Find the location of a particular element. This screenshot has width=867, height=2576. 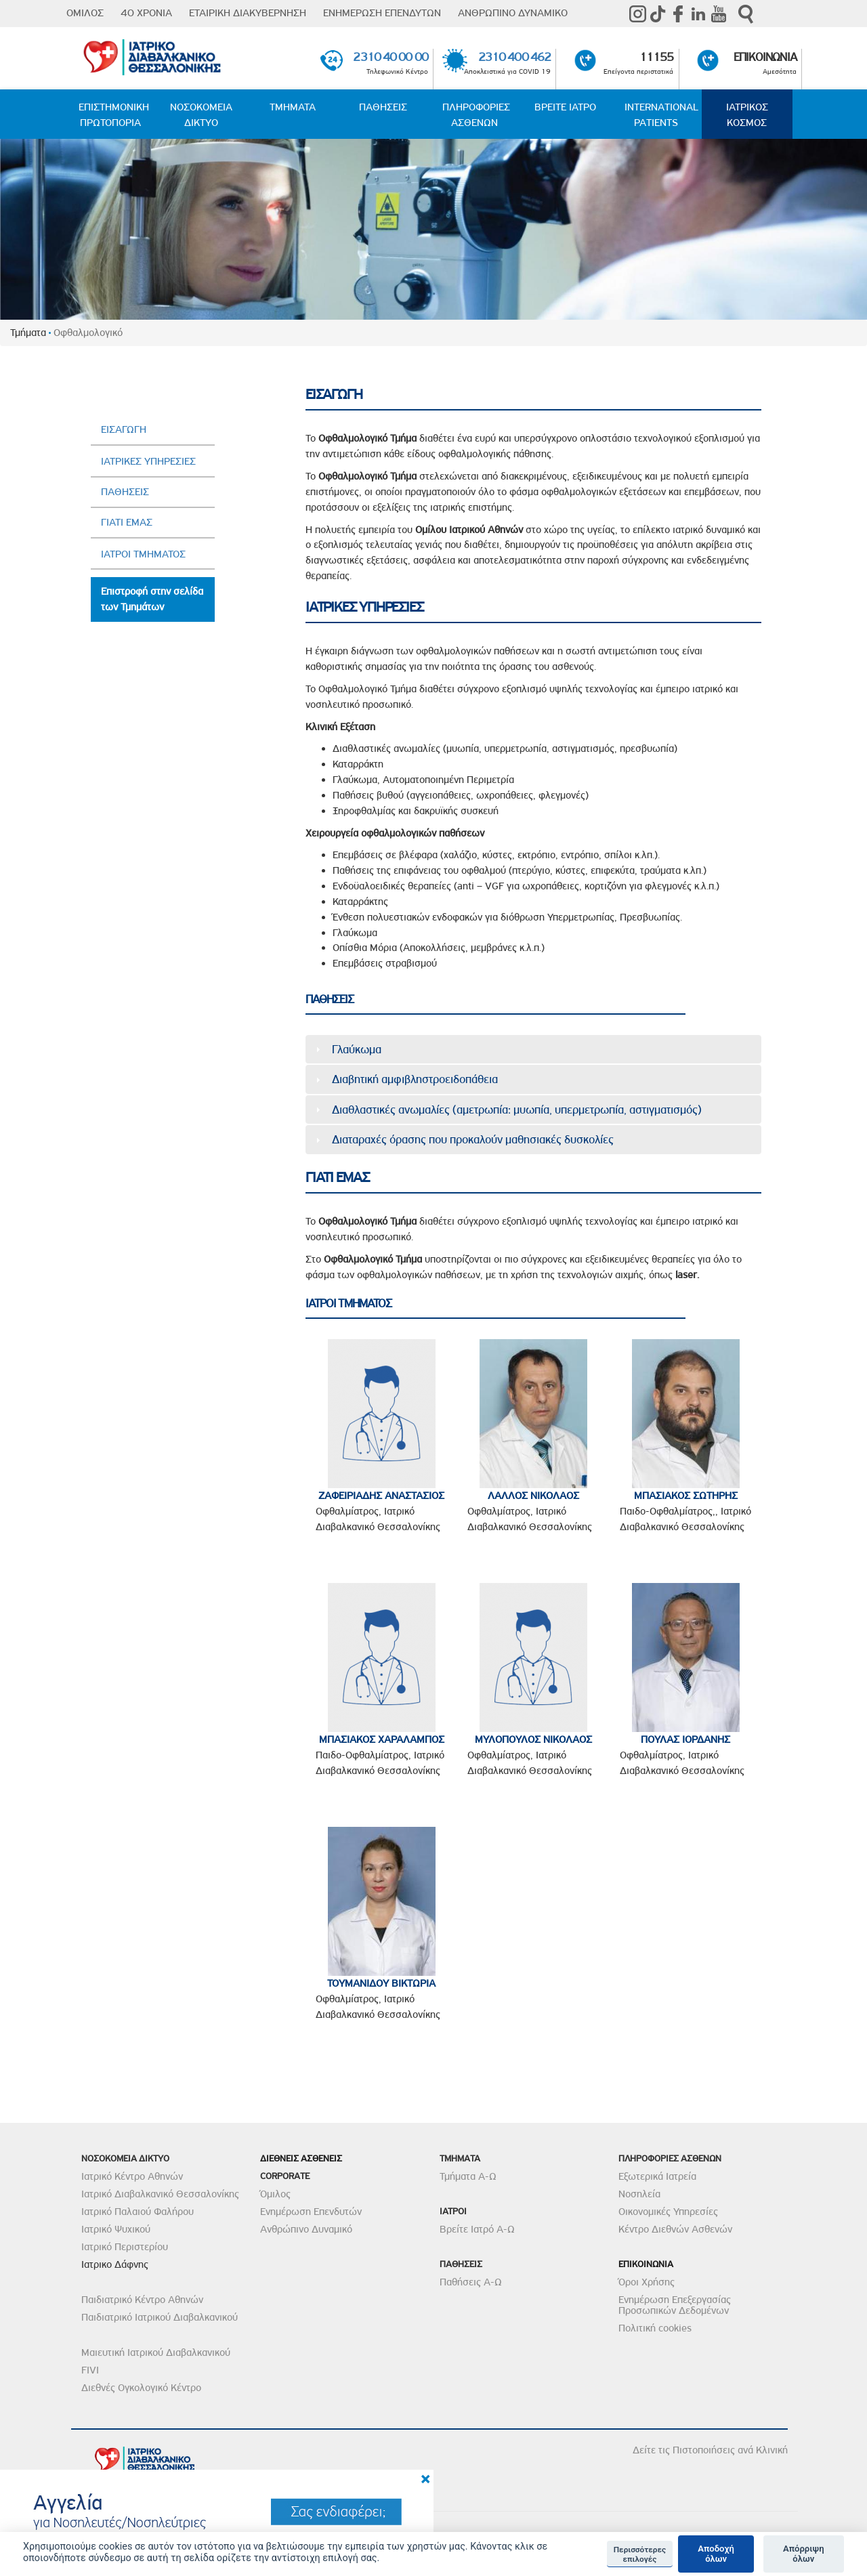

Όμιλος is located at coordinates (275, 2194).